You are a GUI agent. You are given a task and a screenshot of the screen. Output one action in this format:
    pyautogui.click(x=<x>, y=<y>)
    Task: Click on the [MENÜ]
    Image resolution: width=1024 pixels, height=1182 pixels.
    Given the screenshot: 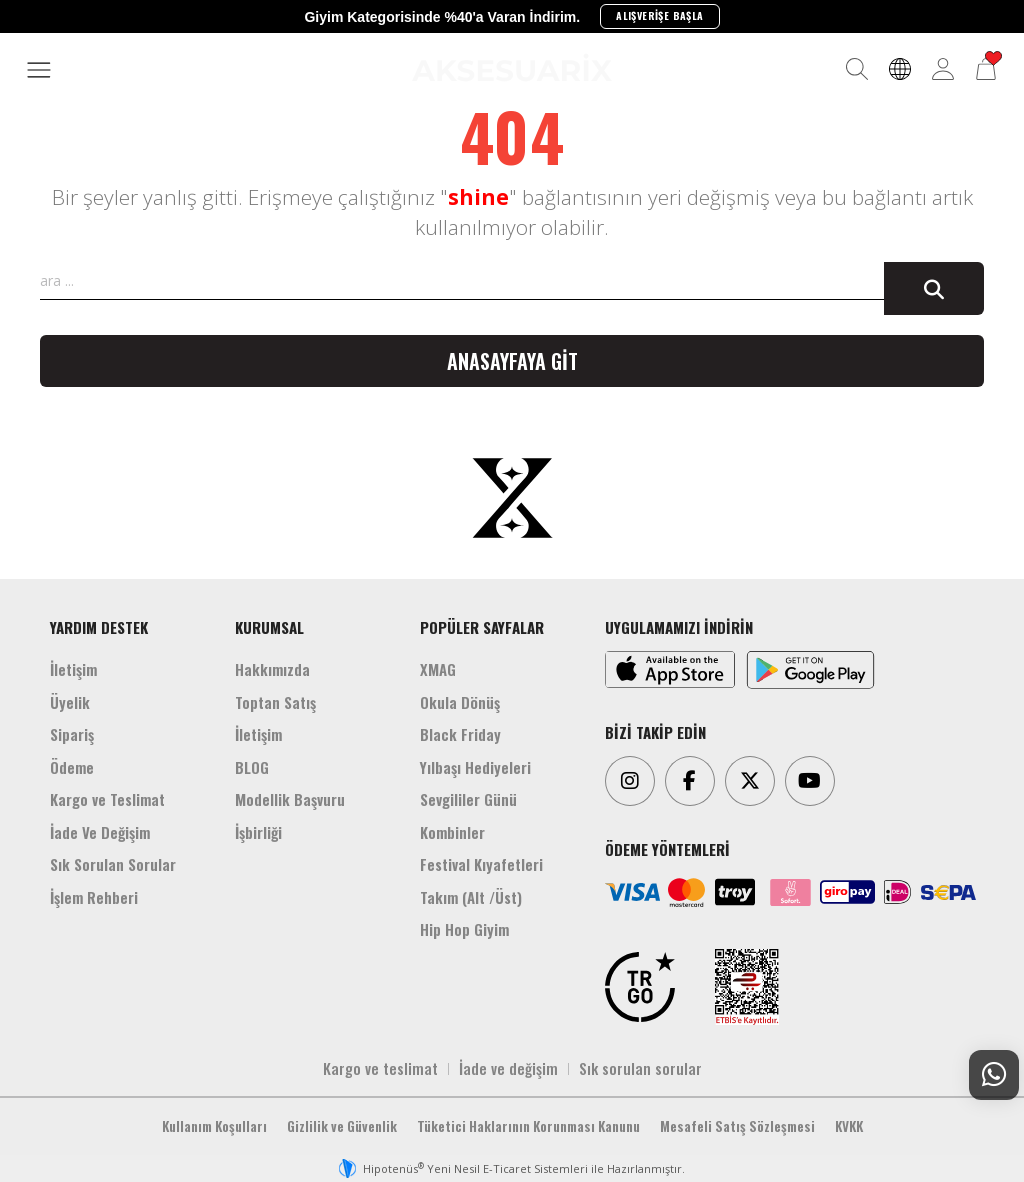 What is the action you would take?
    pyautogui.click(x=39, y=71)
    